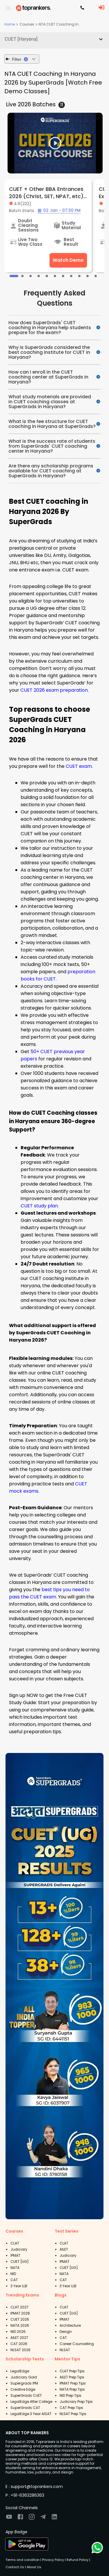 This screenshot has height=2576, width=109. I want to click on [Visit TopRankers on LinkedIn], so click(54, 2518).